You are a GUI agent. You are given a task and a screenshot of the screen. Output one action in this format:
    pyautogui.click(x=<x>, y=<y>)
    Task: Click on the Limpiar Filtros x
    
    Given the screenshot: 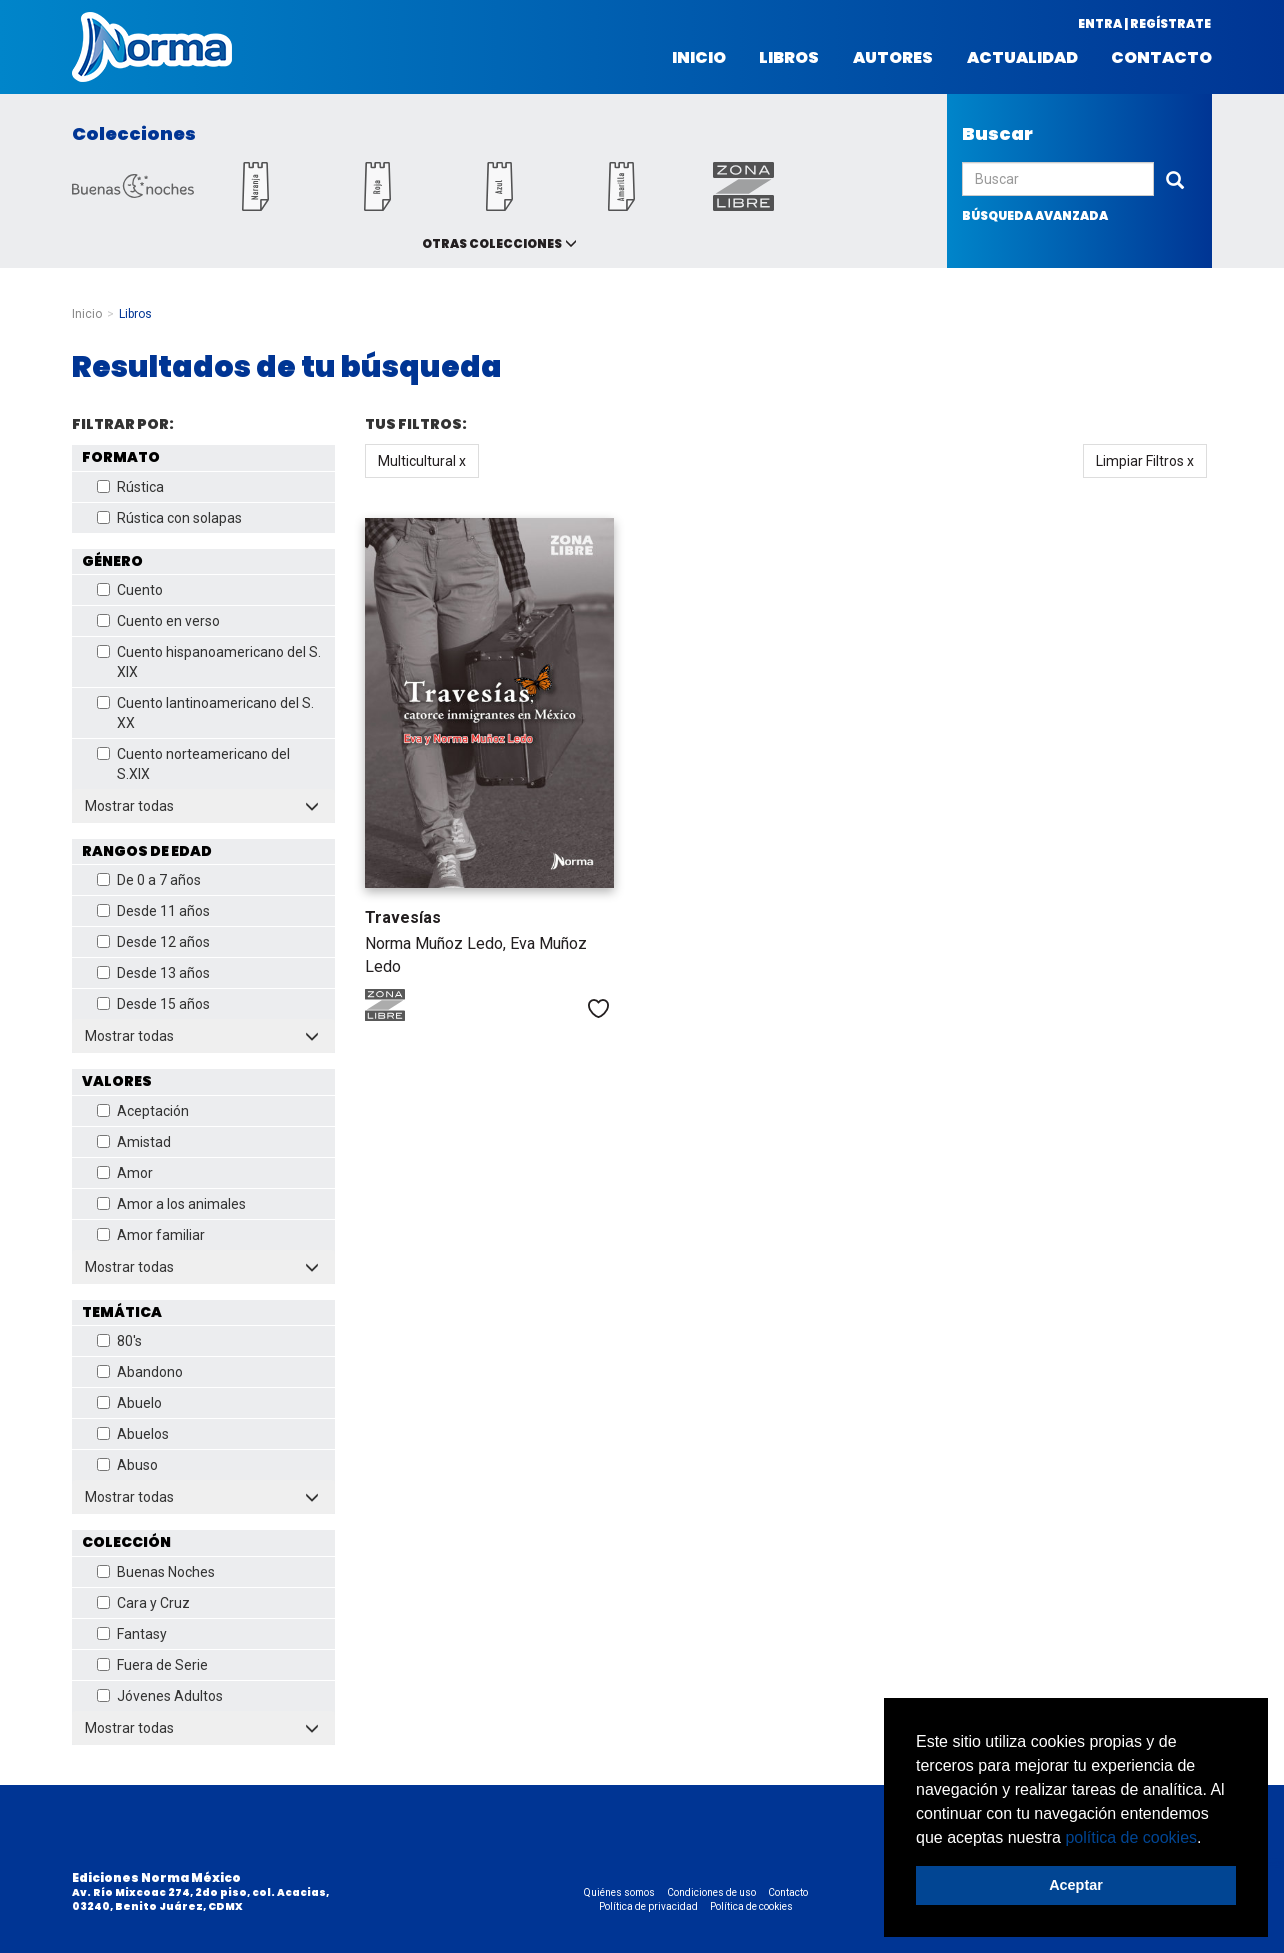 What is the action you would take?
    pyautogui.click(x=1145, y=461)
    